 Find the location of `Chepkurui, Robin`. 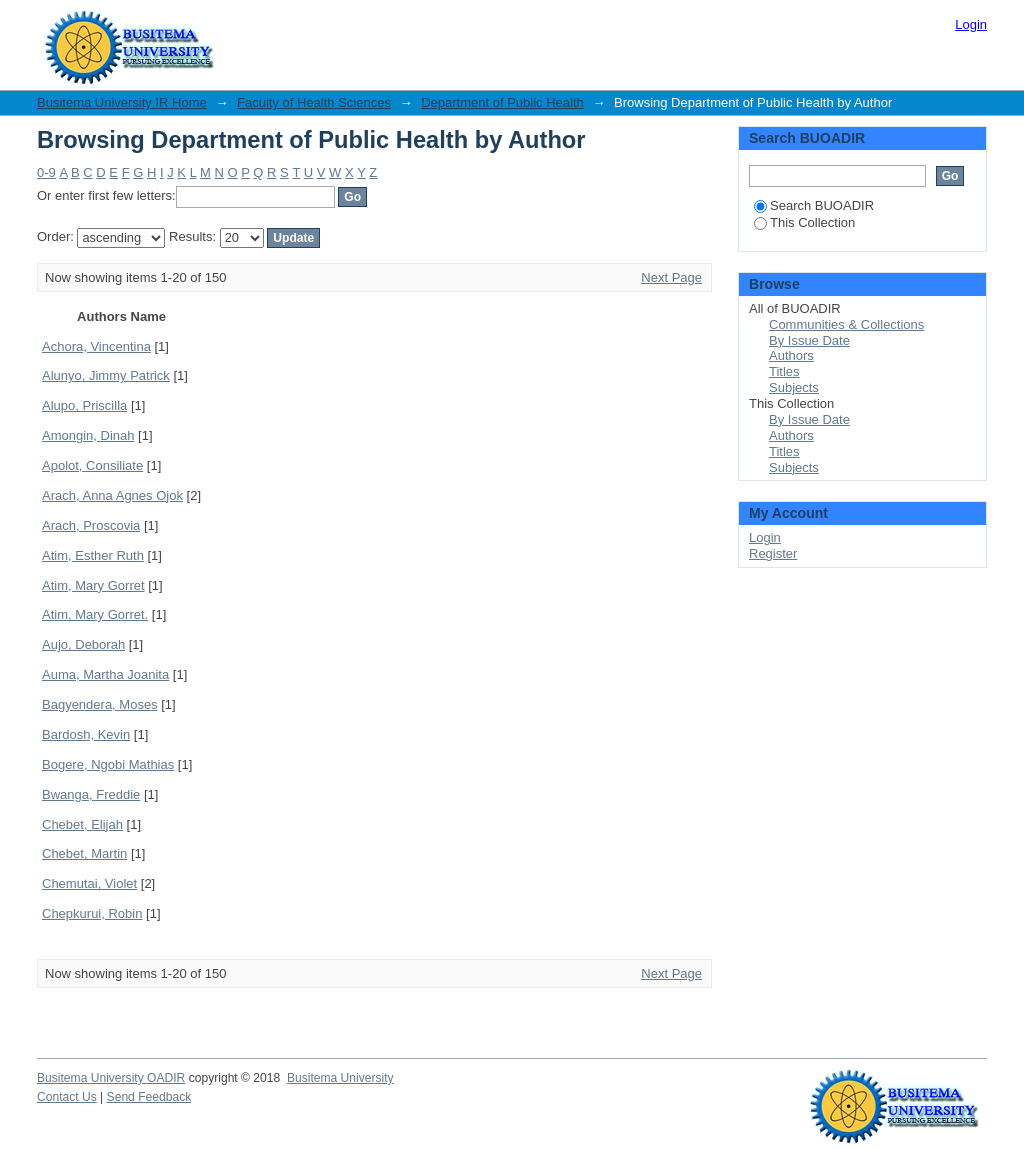

Chepkurui, Robin is located at coordinates (92, 913).